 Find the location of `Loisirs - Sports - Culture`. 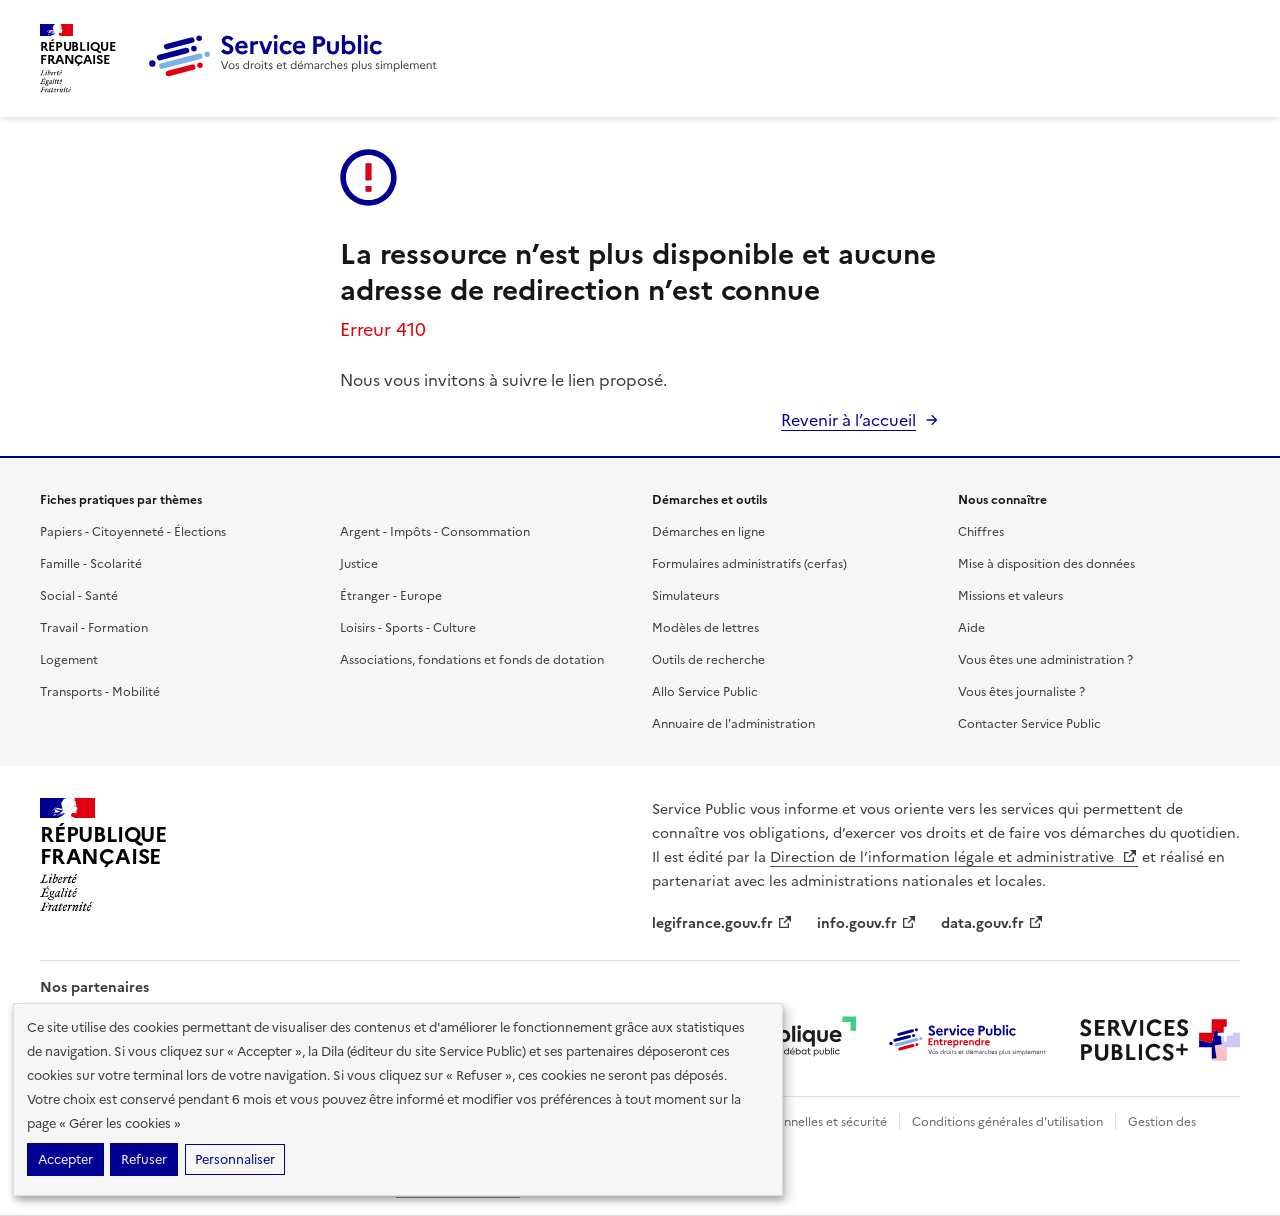

Loisirs - Sports - Culture is located at coordinates (408, 628).